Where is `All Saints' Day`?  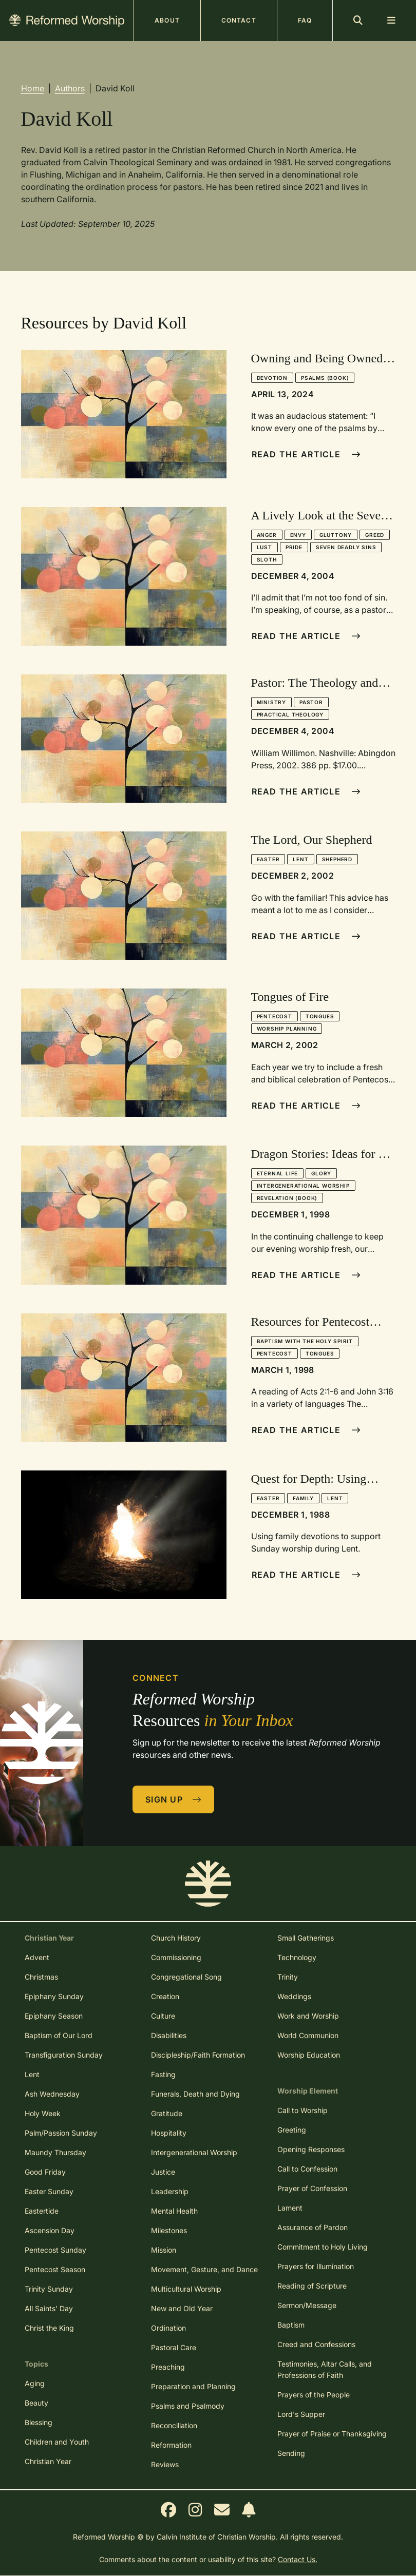
All Saints' Day is located at coordinates (49, 2308).